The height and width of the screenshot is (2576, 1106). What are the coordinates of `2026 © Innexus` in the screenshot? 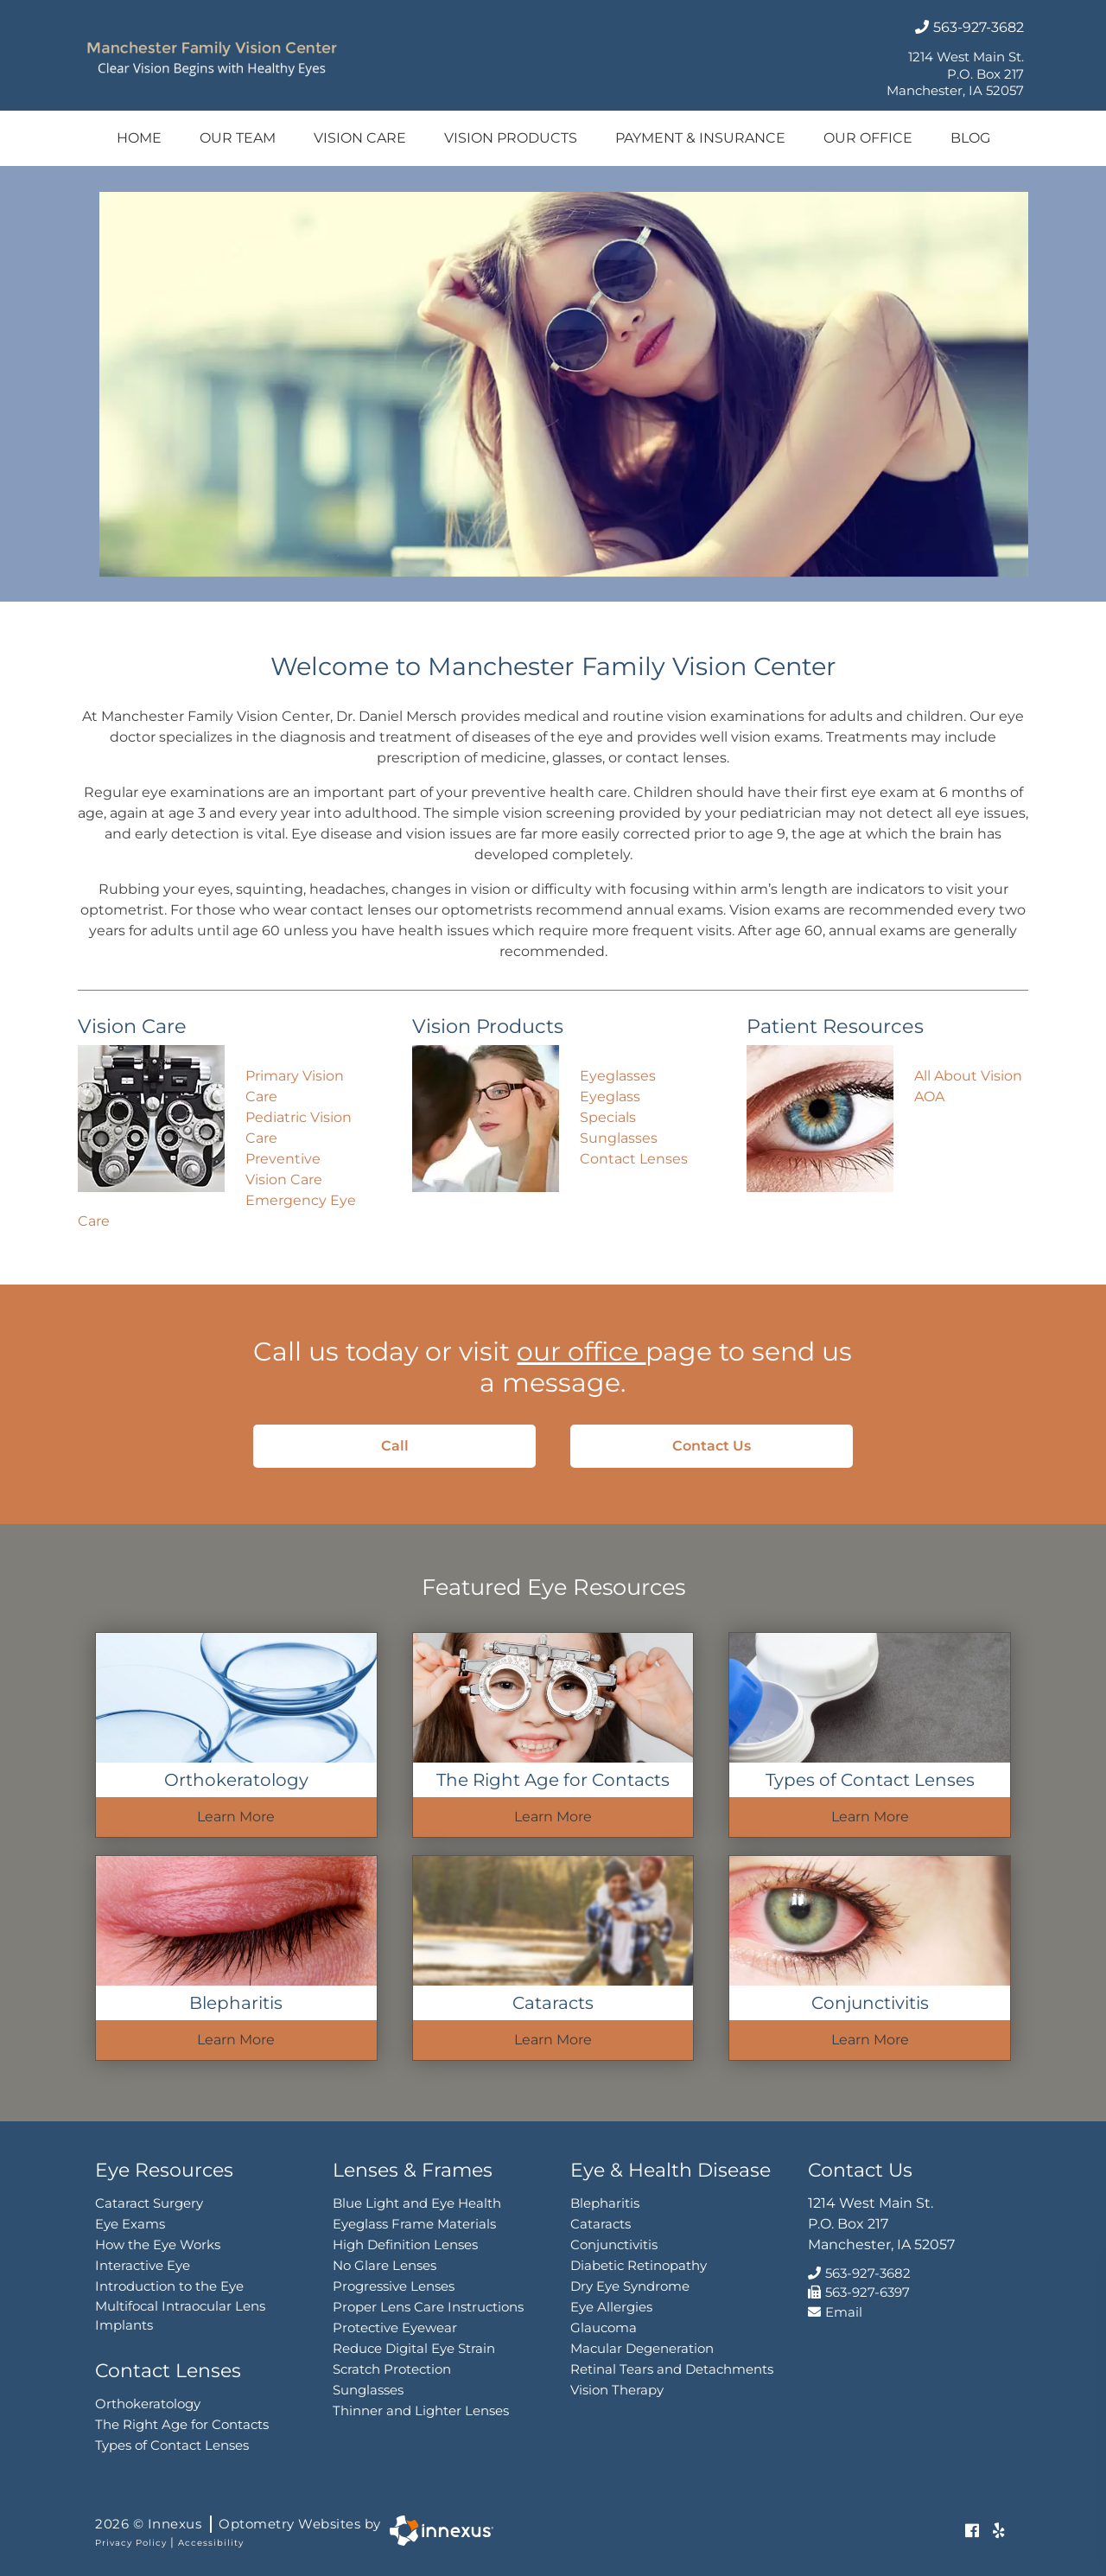 It's located at (238, 2524).